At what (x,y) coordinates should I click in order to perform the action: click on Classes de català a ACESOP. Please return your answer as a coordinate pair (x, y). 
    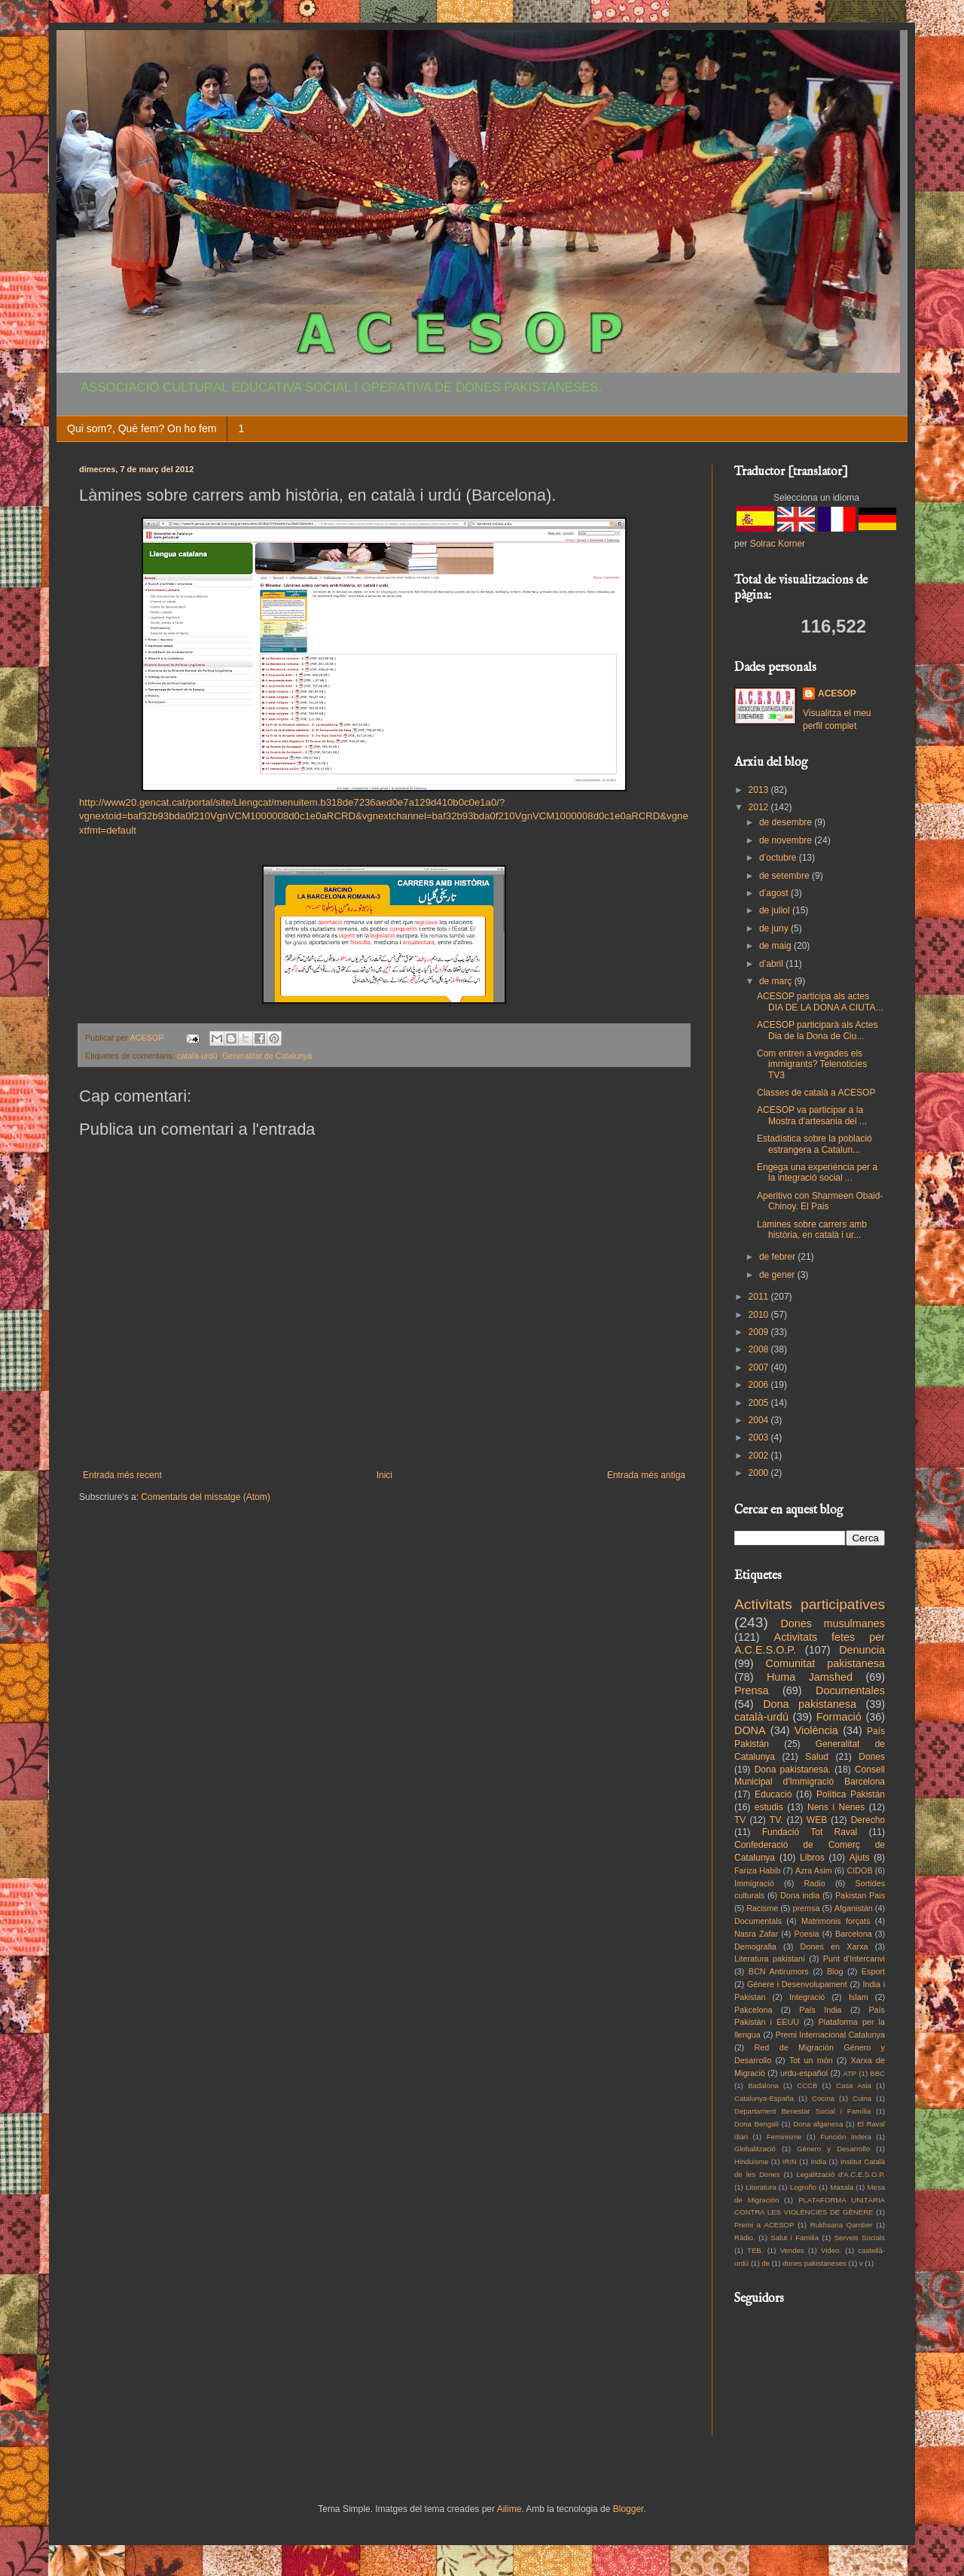
    Looking at the image, I should click on (816, 1092).